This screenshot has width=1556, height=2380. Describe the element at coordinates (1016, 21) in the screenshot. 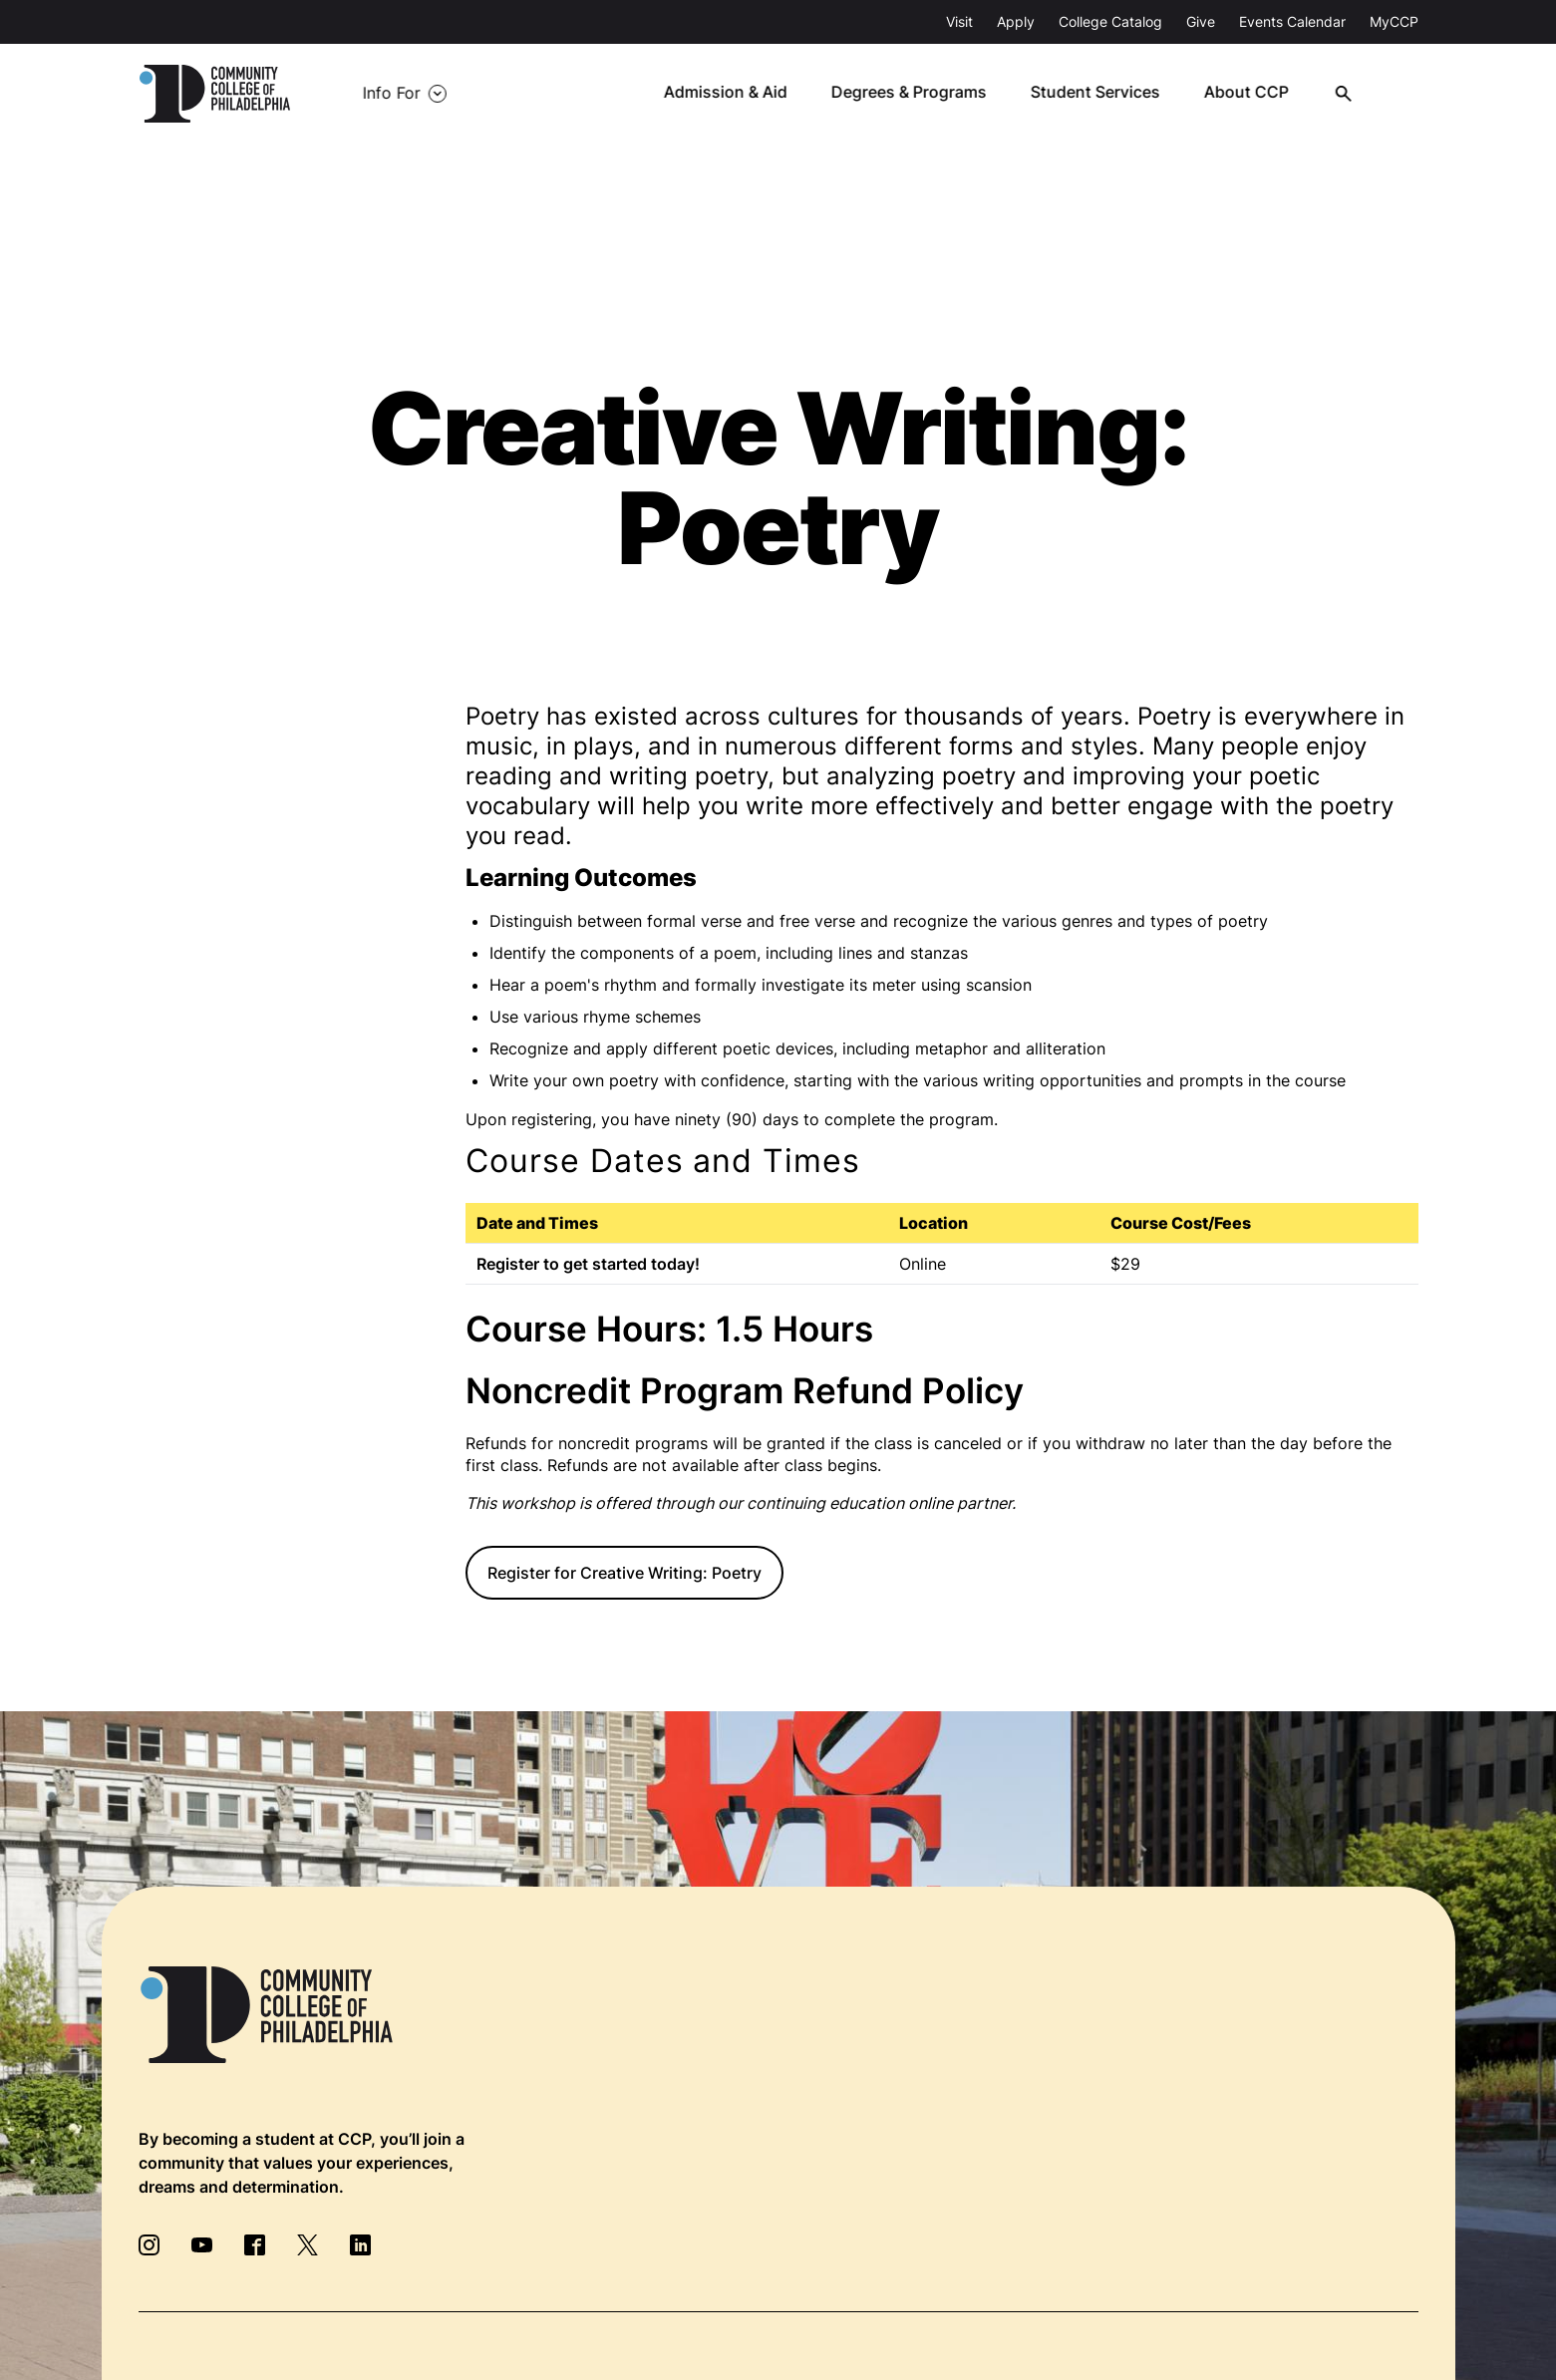

I see `Apply` at that location.